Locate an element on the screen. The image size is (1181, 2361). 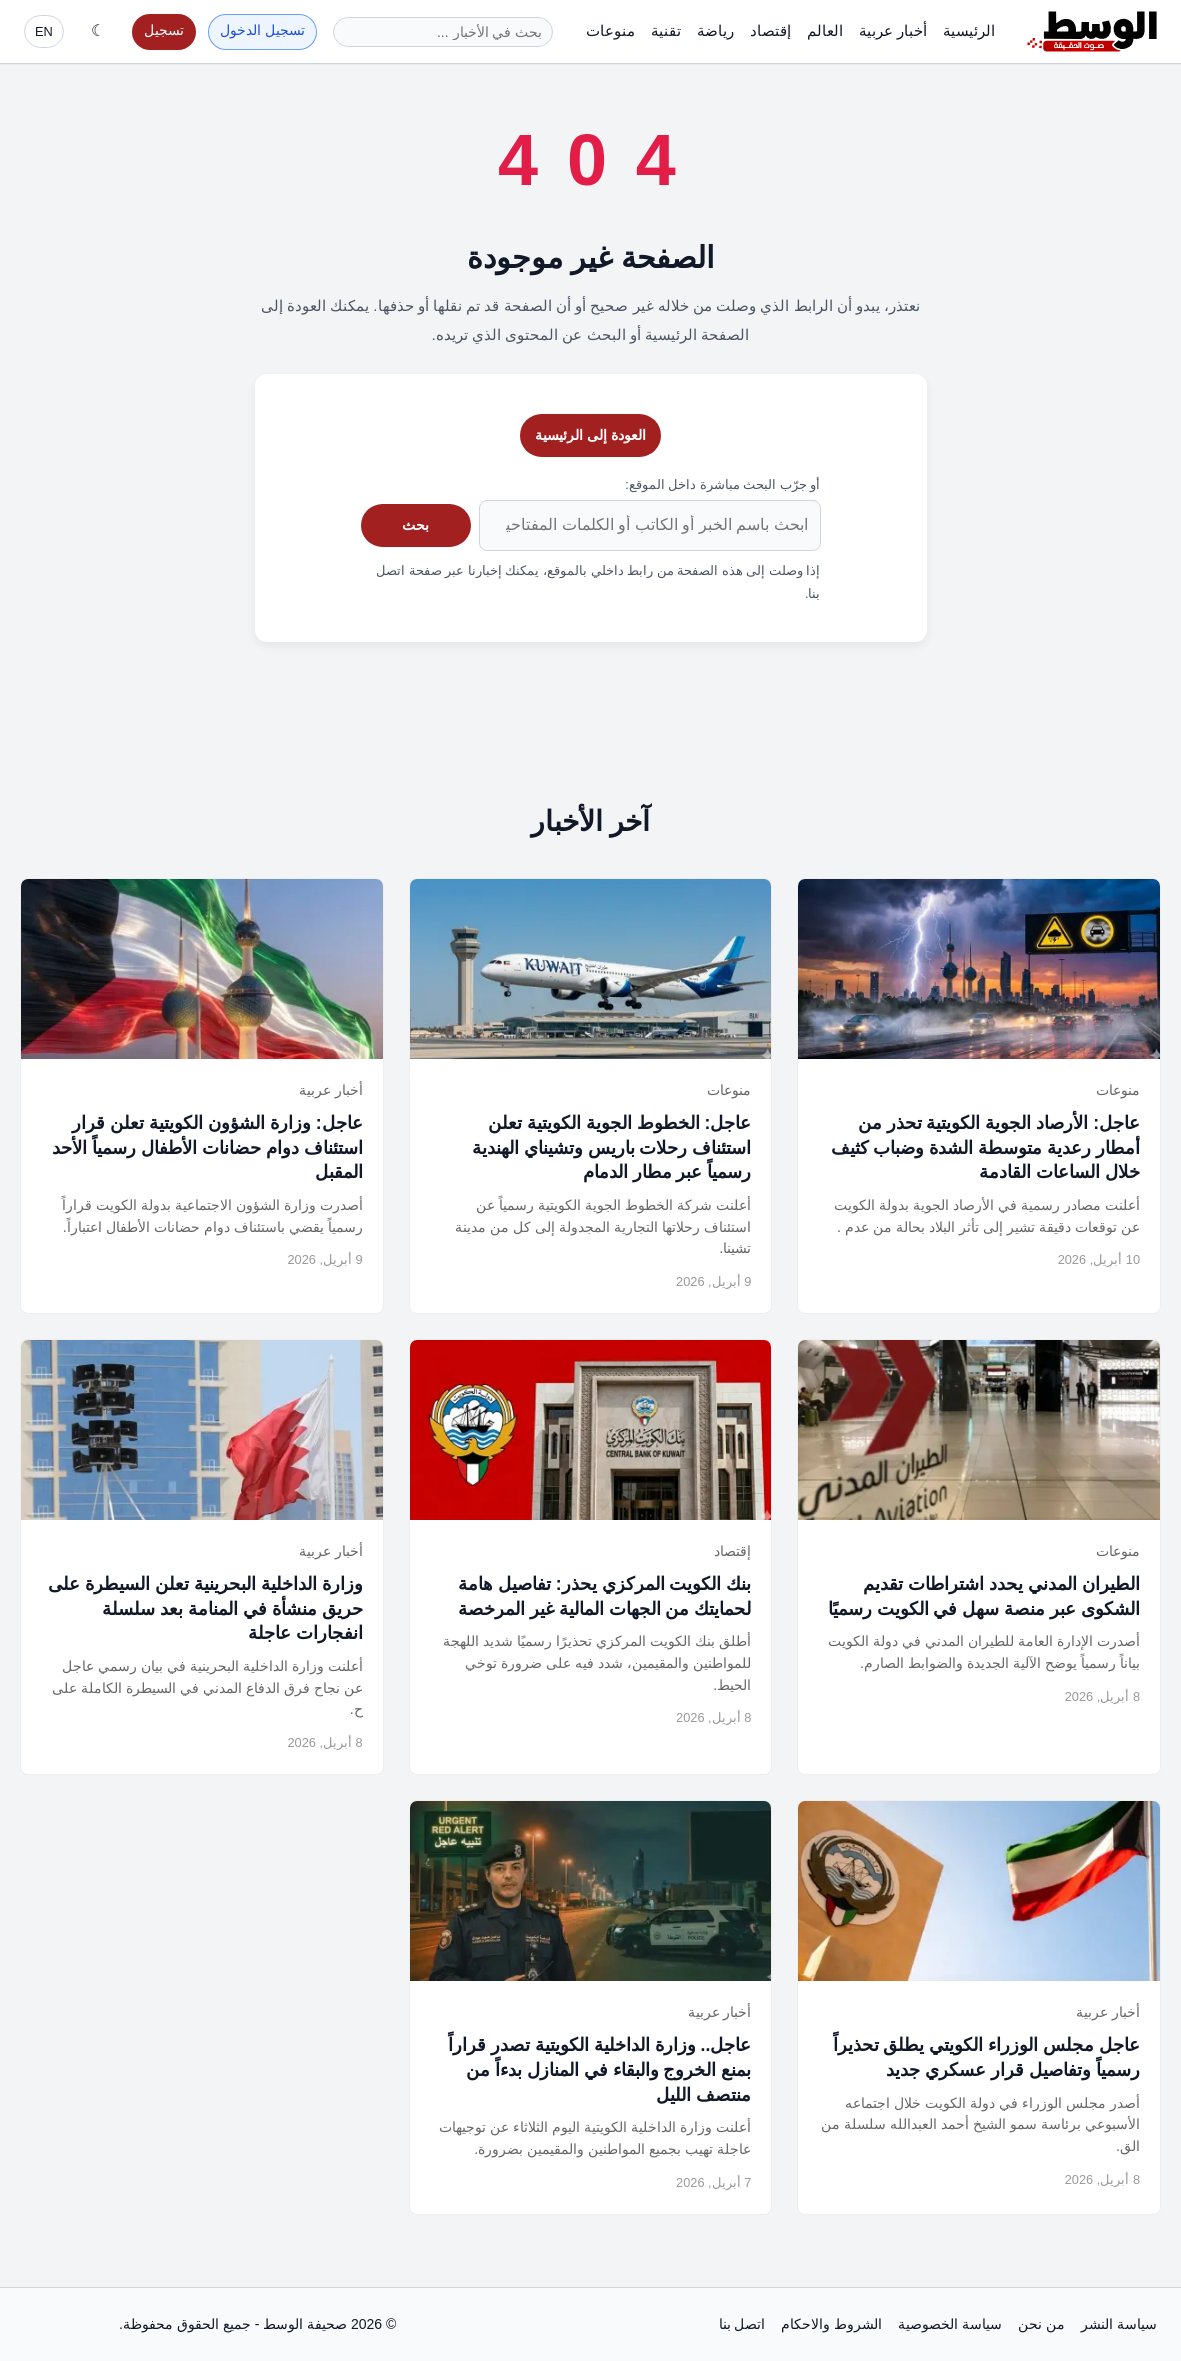
EN is located at coordinates (44, 31).